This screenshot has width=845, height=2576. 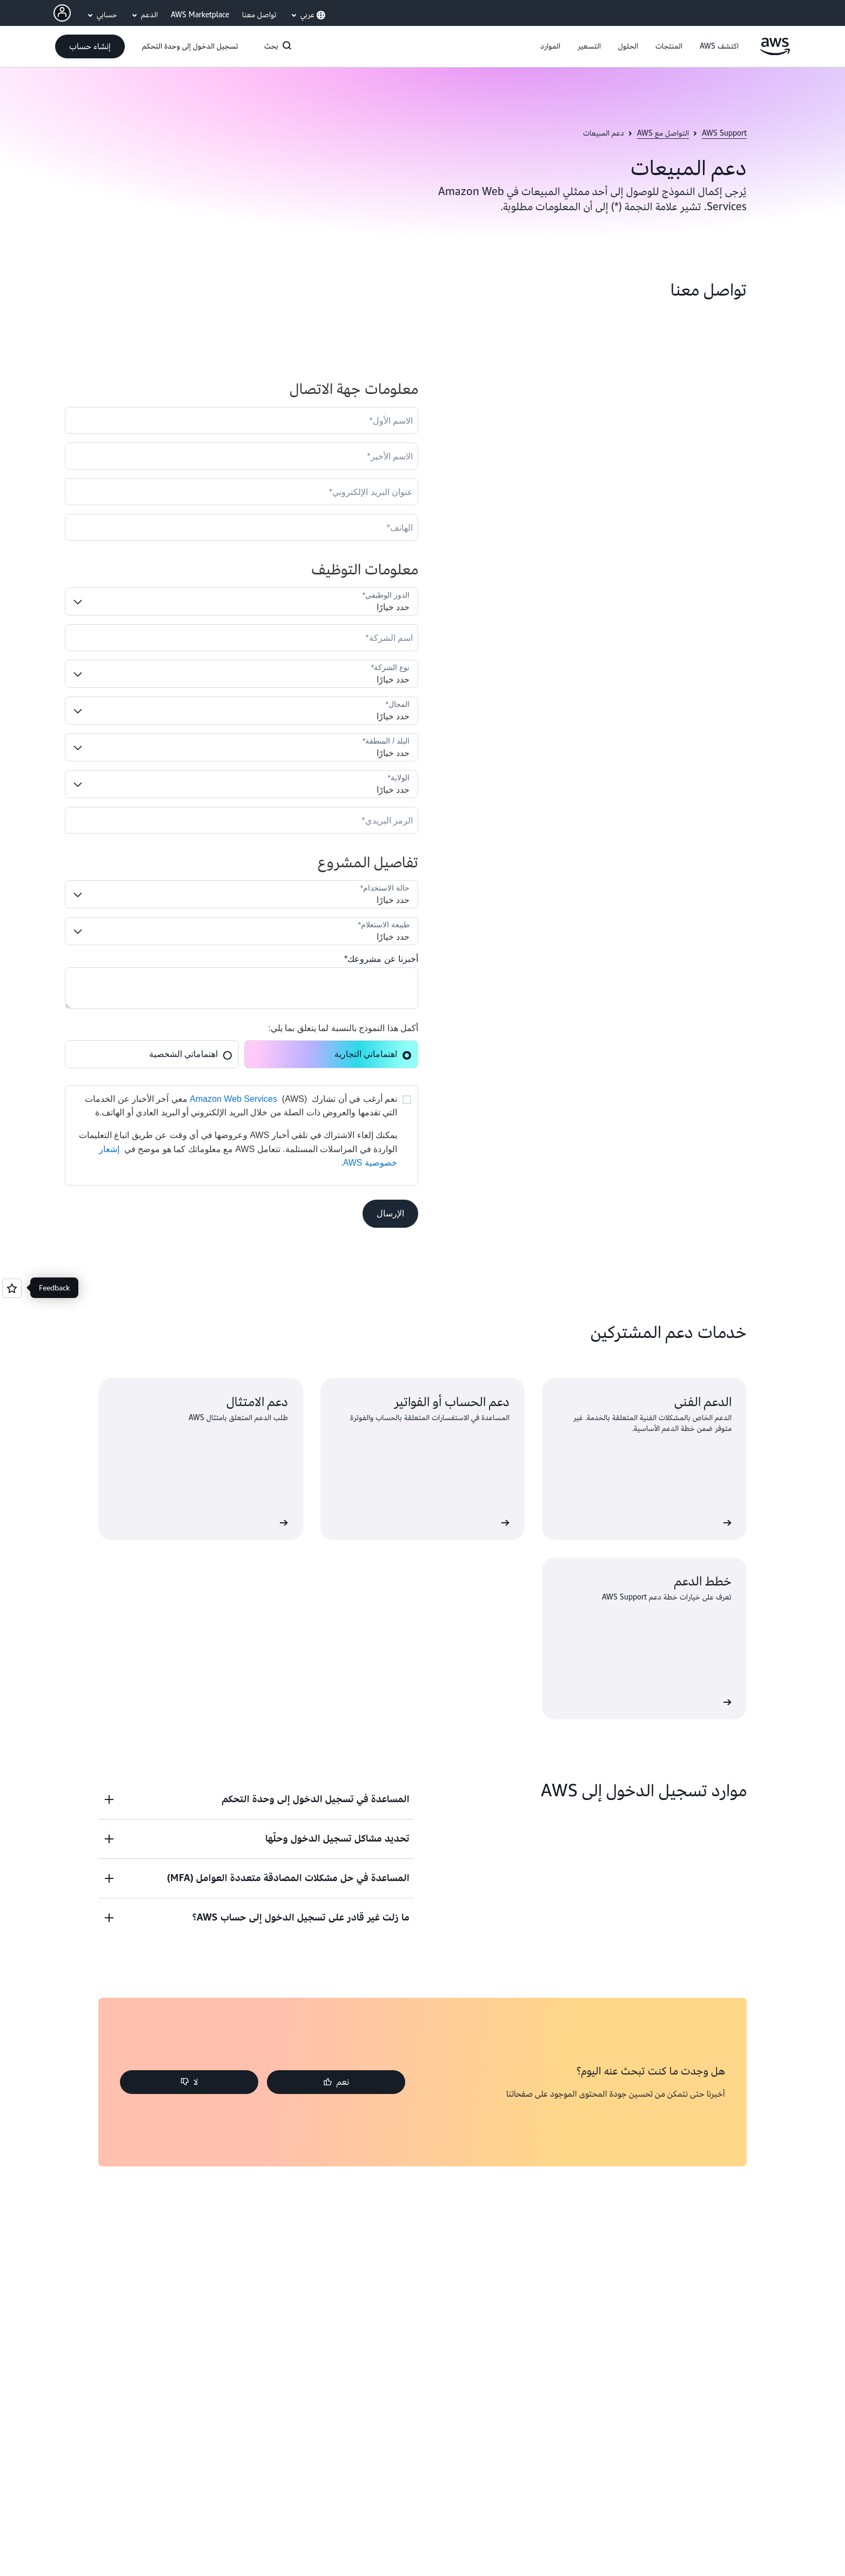 I want to click on اهتماماتي التجارية, so click(x=373, y=1054).